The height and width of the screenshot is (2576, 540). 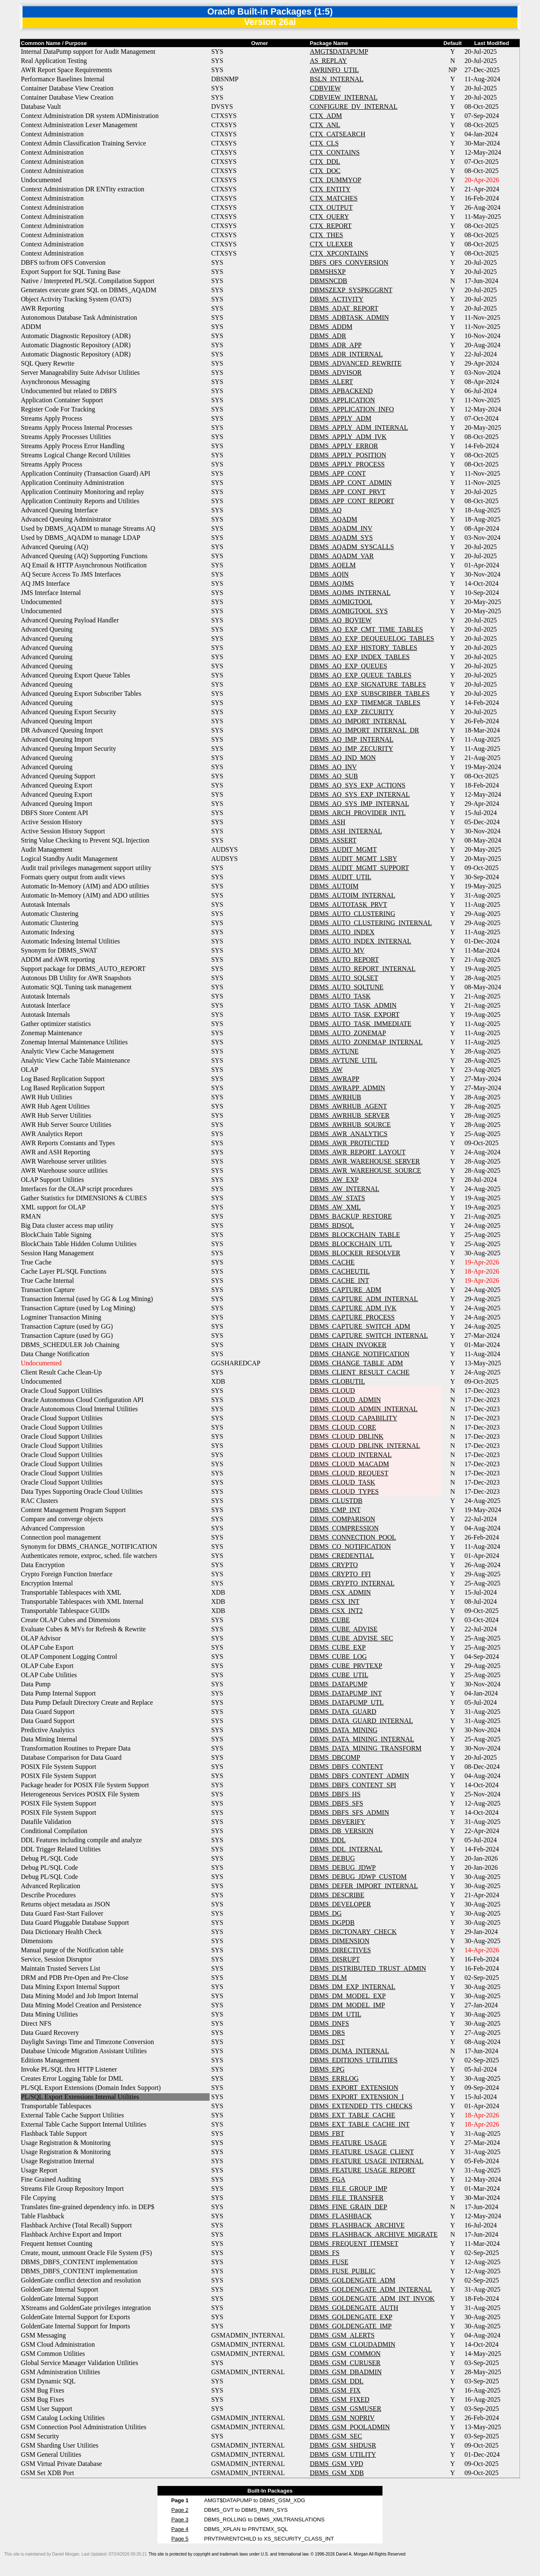 I want to click on DBMS_AQADM_SYS, so click(x=341, y=537).